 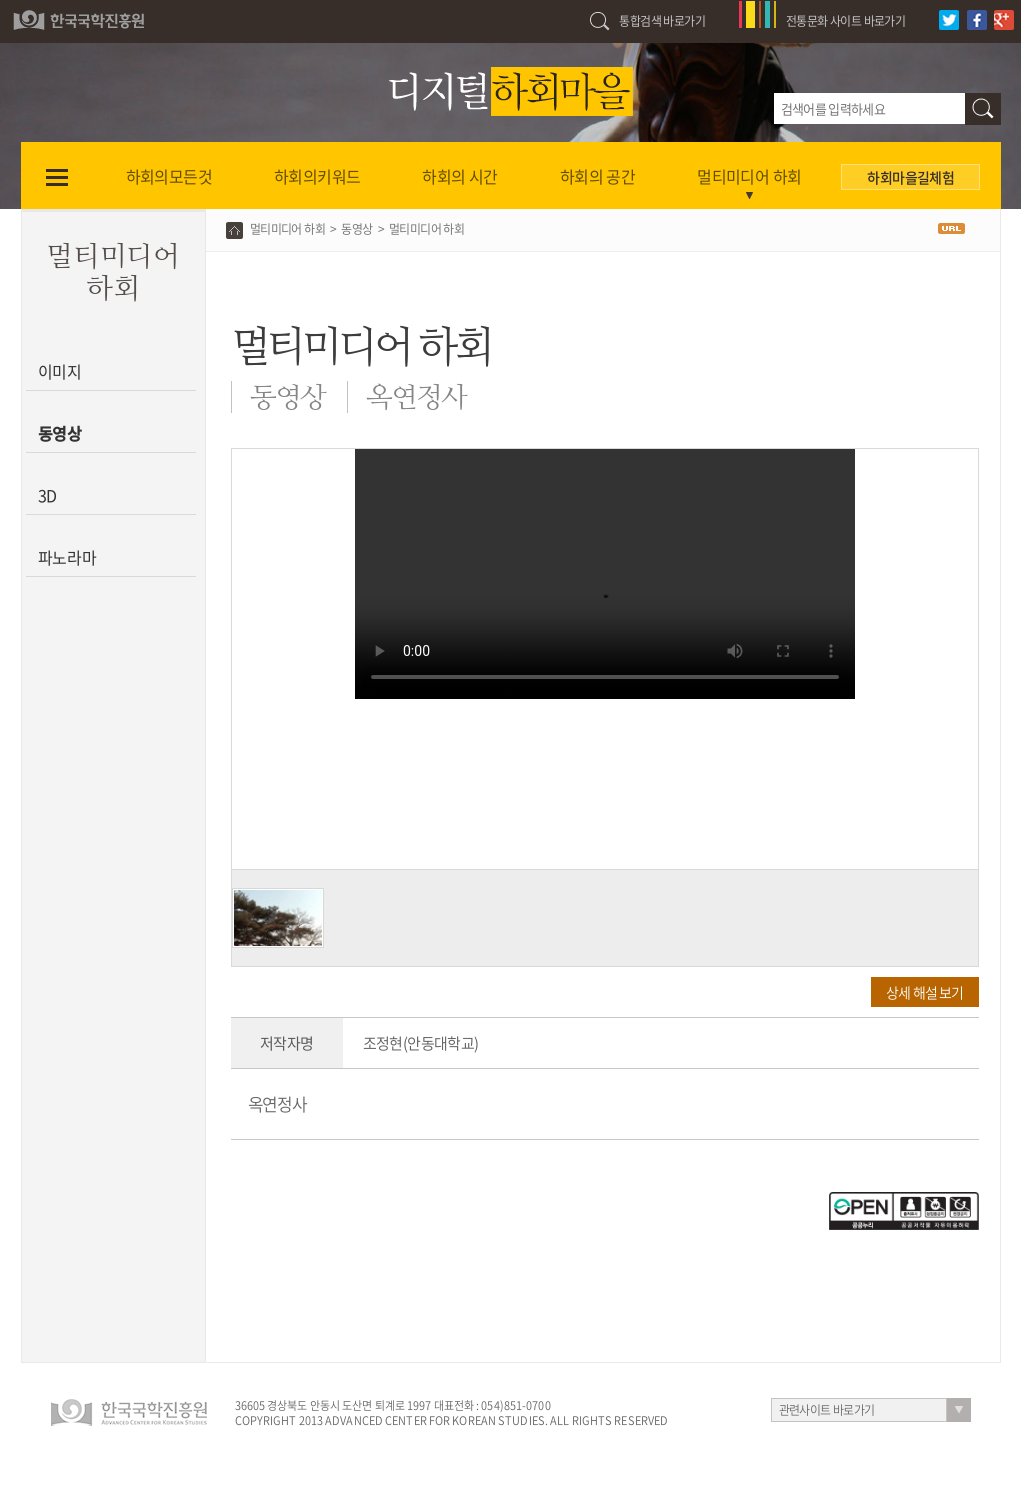 I want to click on 전통문화 사이트 바로가기, so click(x=845, y=21).